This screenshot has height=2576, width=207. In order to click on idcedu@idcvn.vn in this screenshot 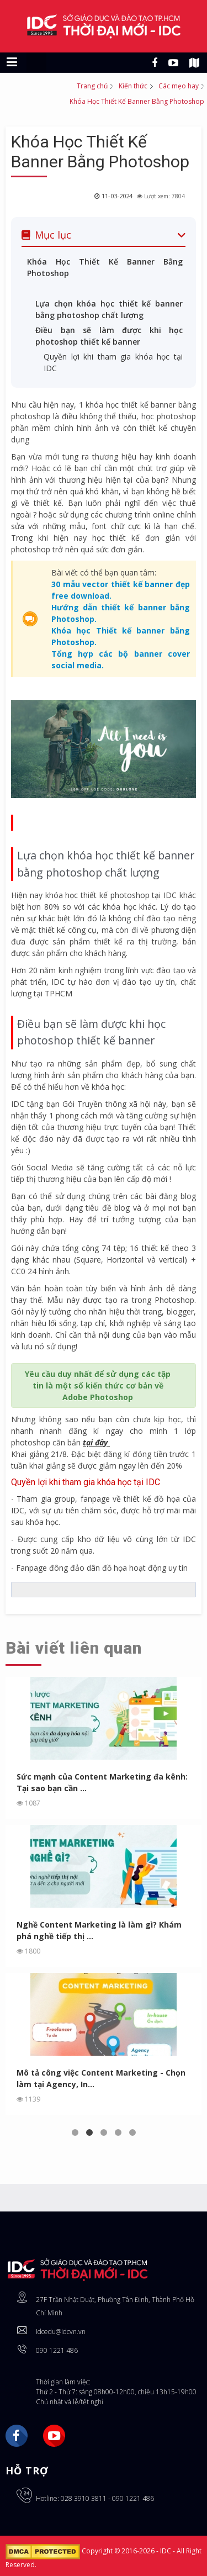, I will do `click(61, 2331)`.